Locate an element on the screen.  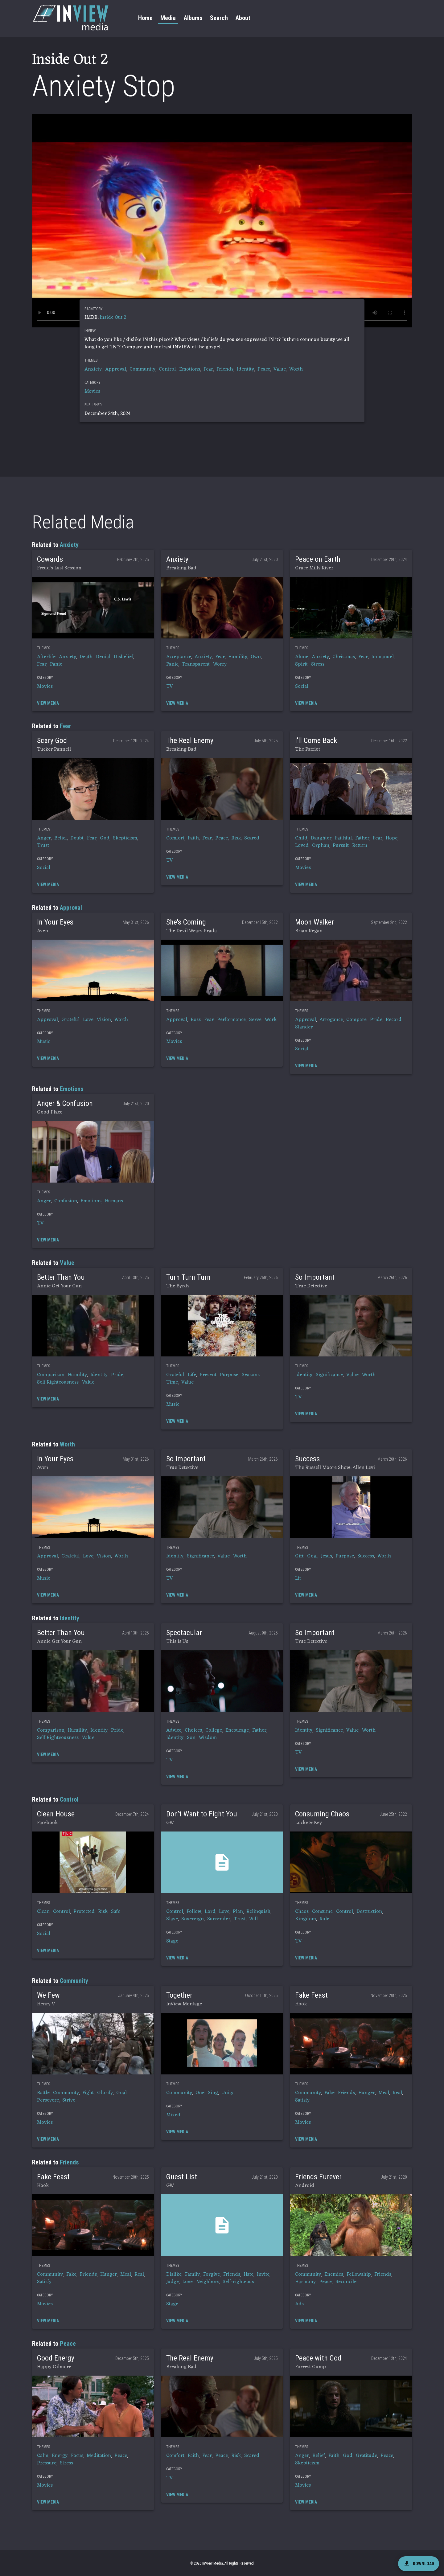
Harmony is located at coordinates (305, 2282).